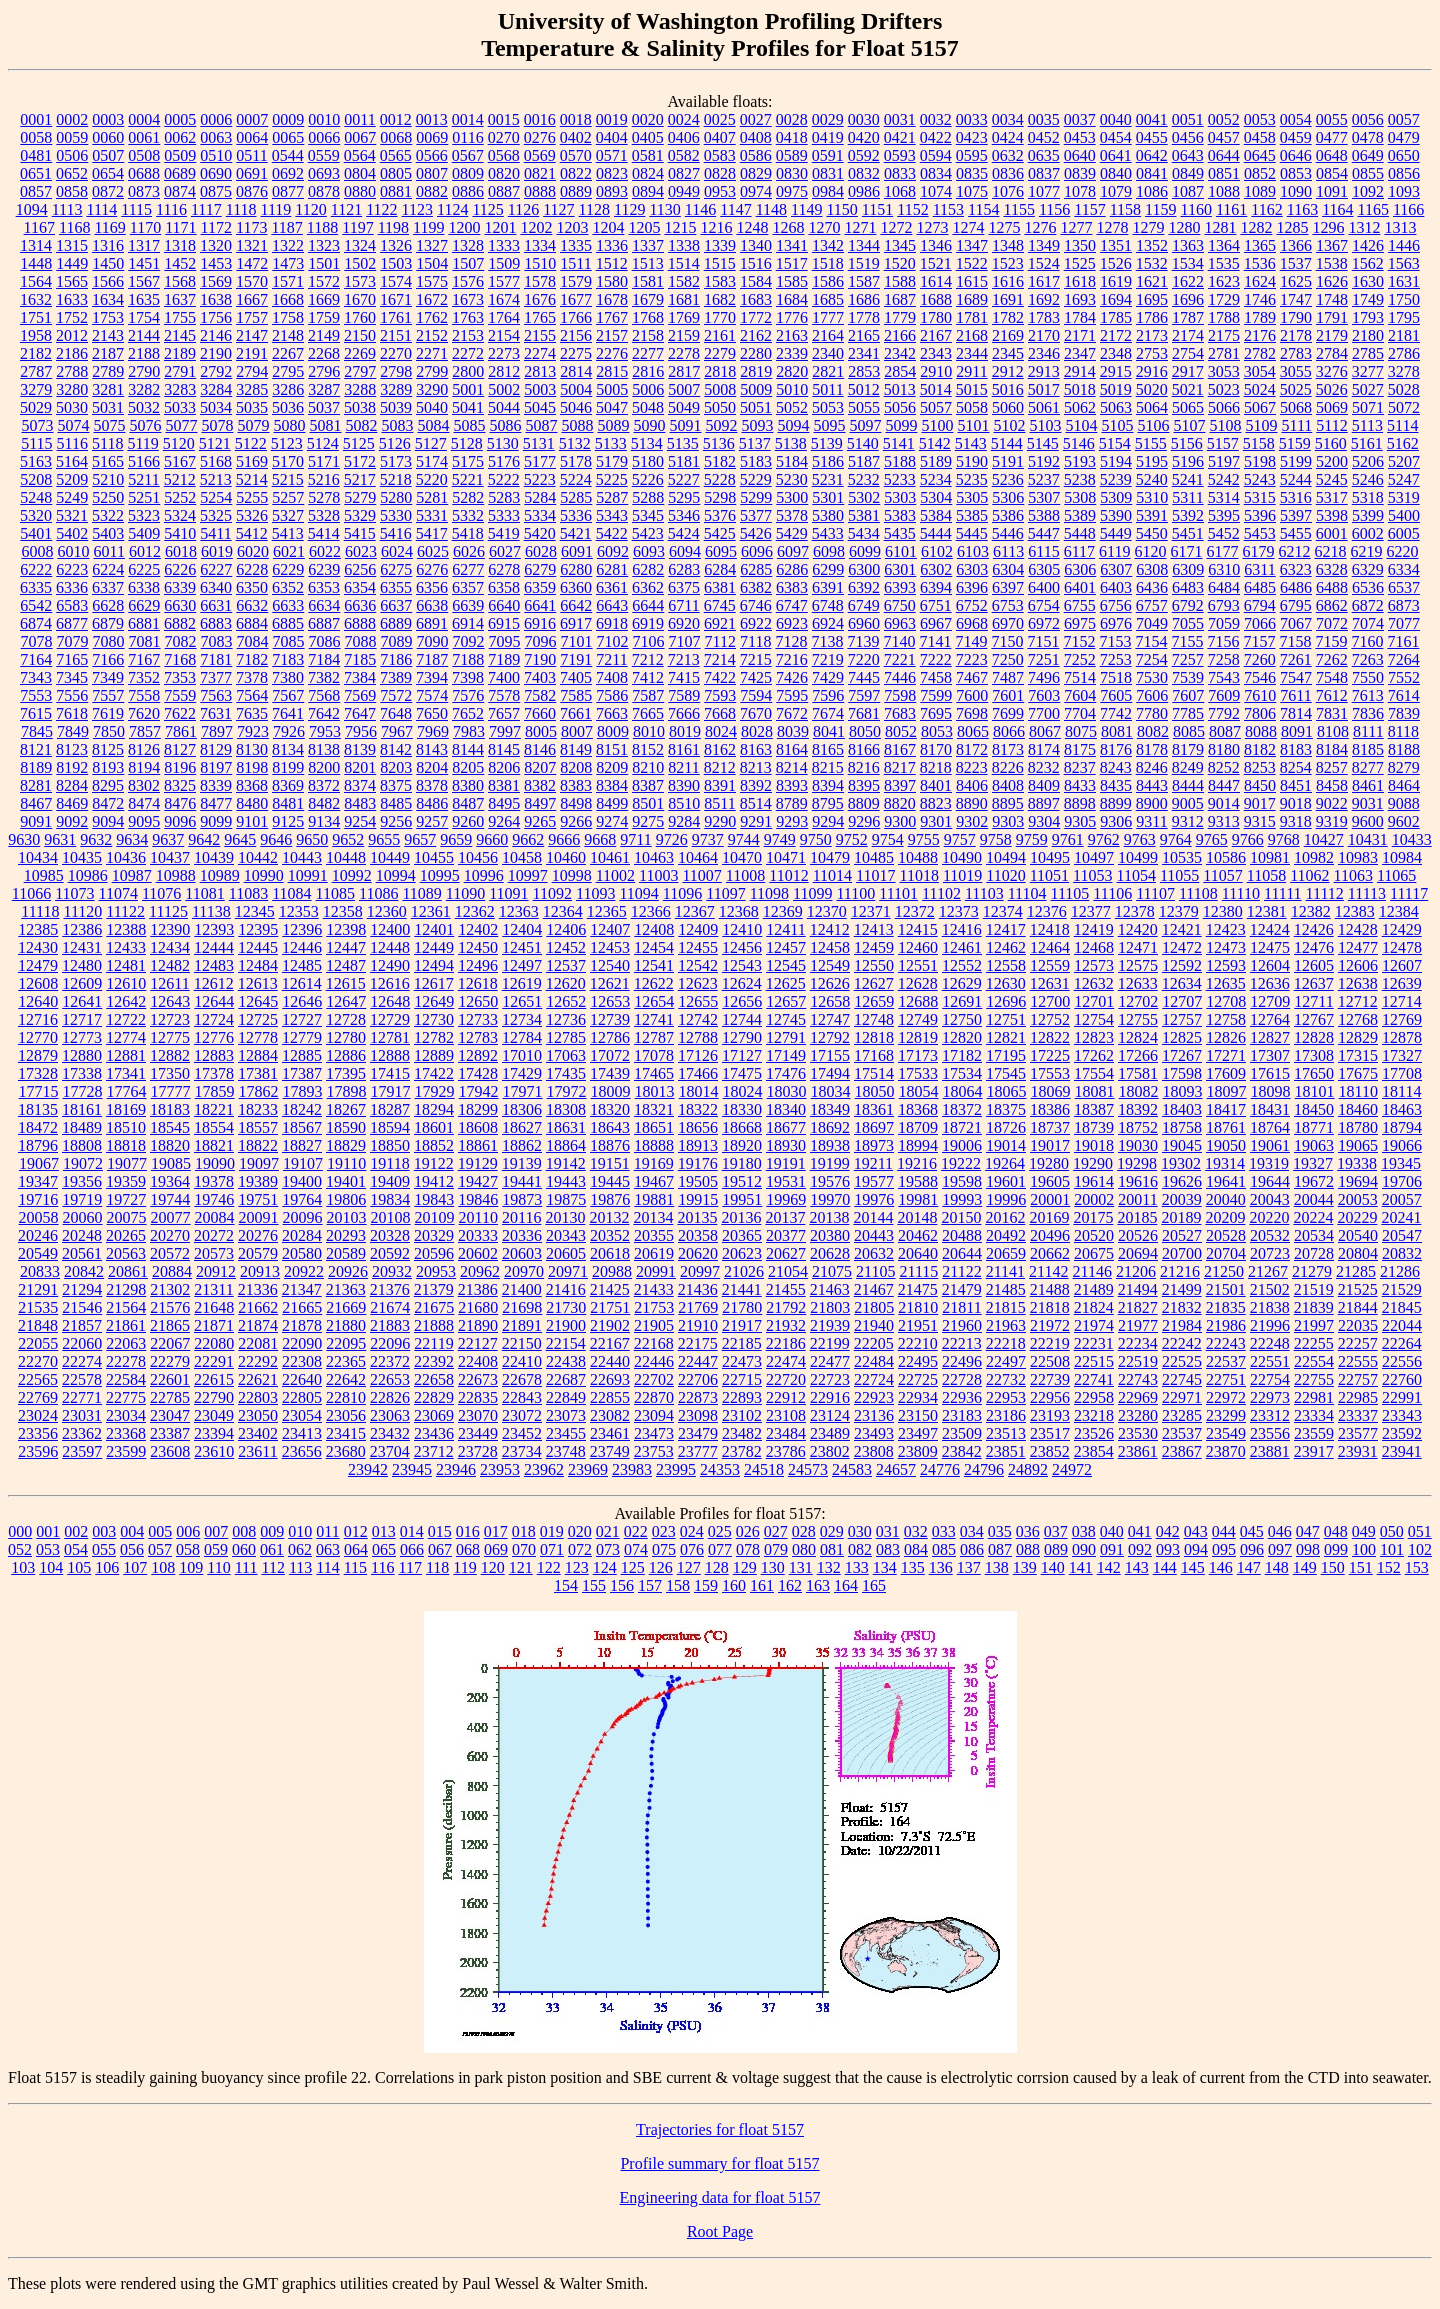  Describe the element at coordinates (191, 1567) in the screenshot. I see `109` at that location.